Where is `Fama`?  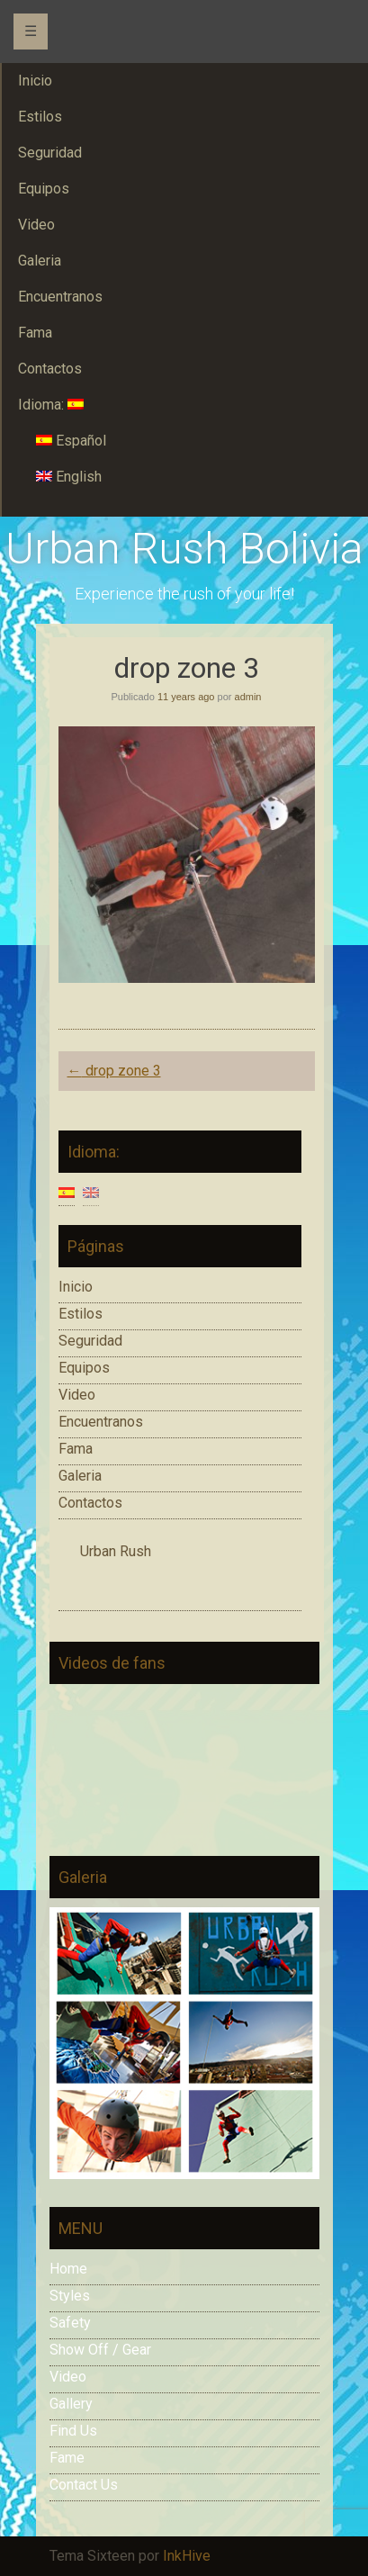
Fama is located at coordinates (75, 1448).